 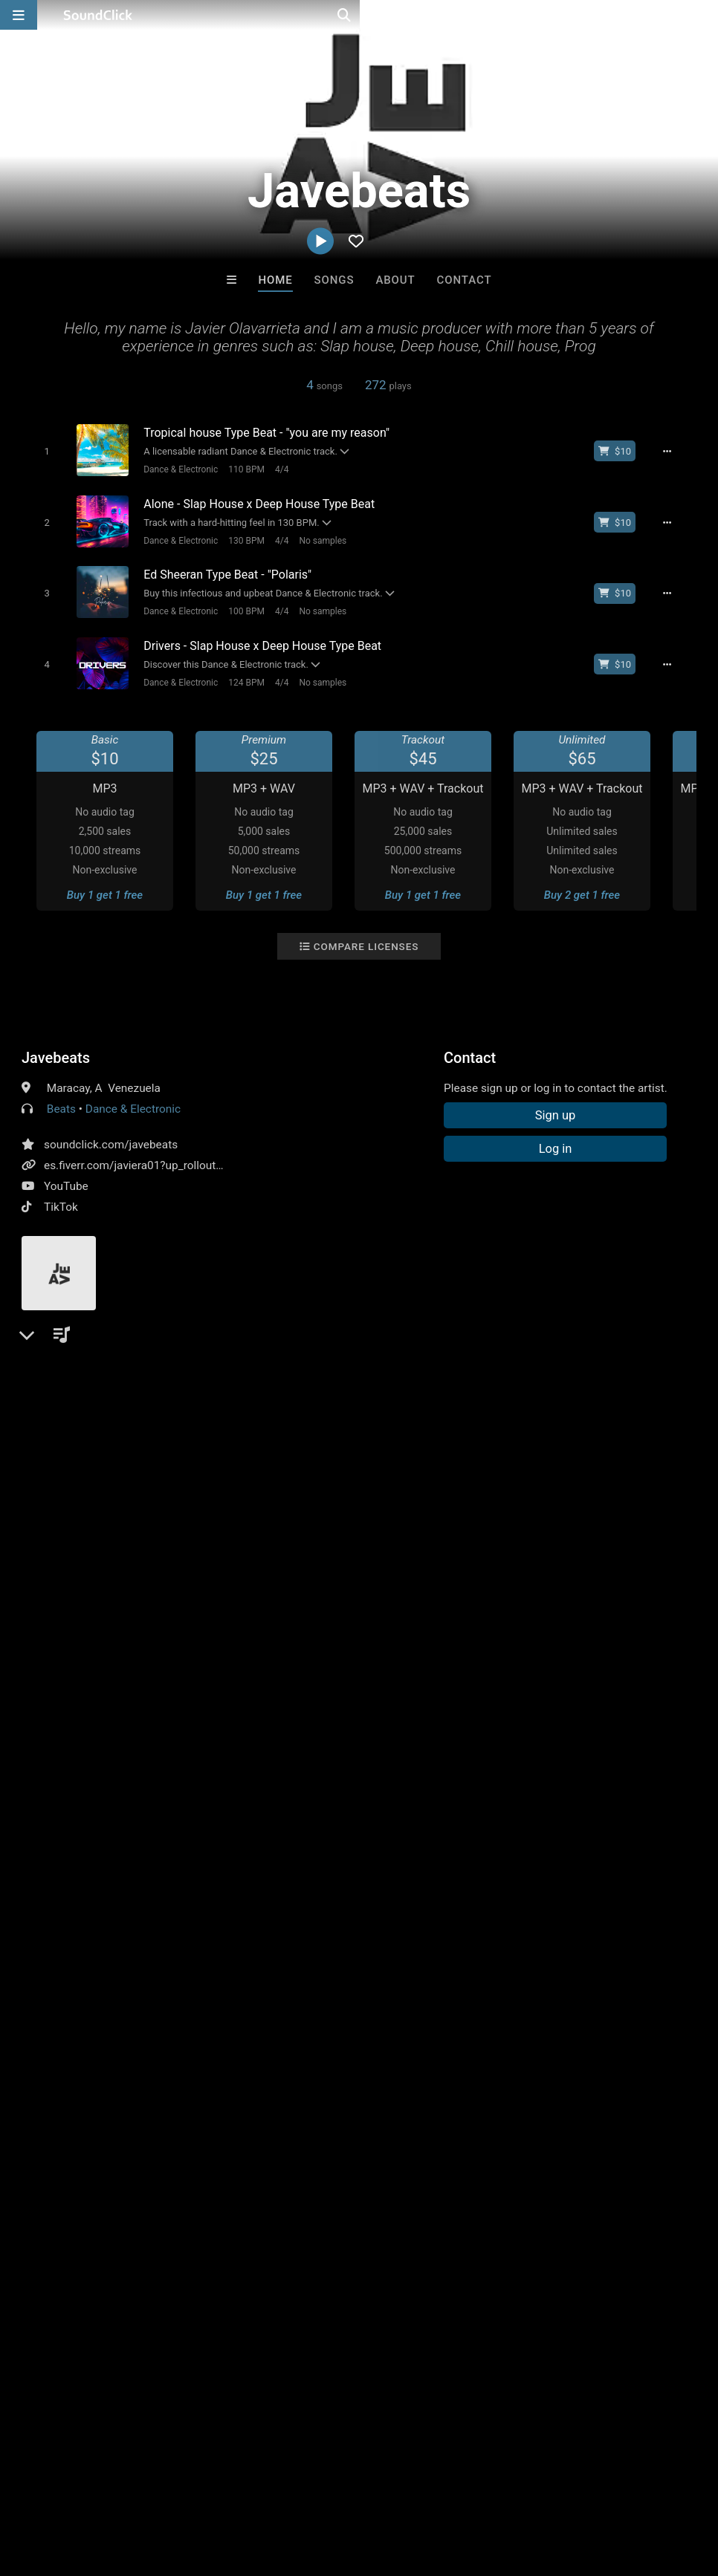 I want to click on D E Farmer, so click(x=420, y=2162).